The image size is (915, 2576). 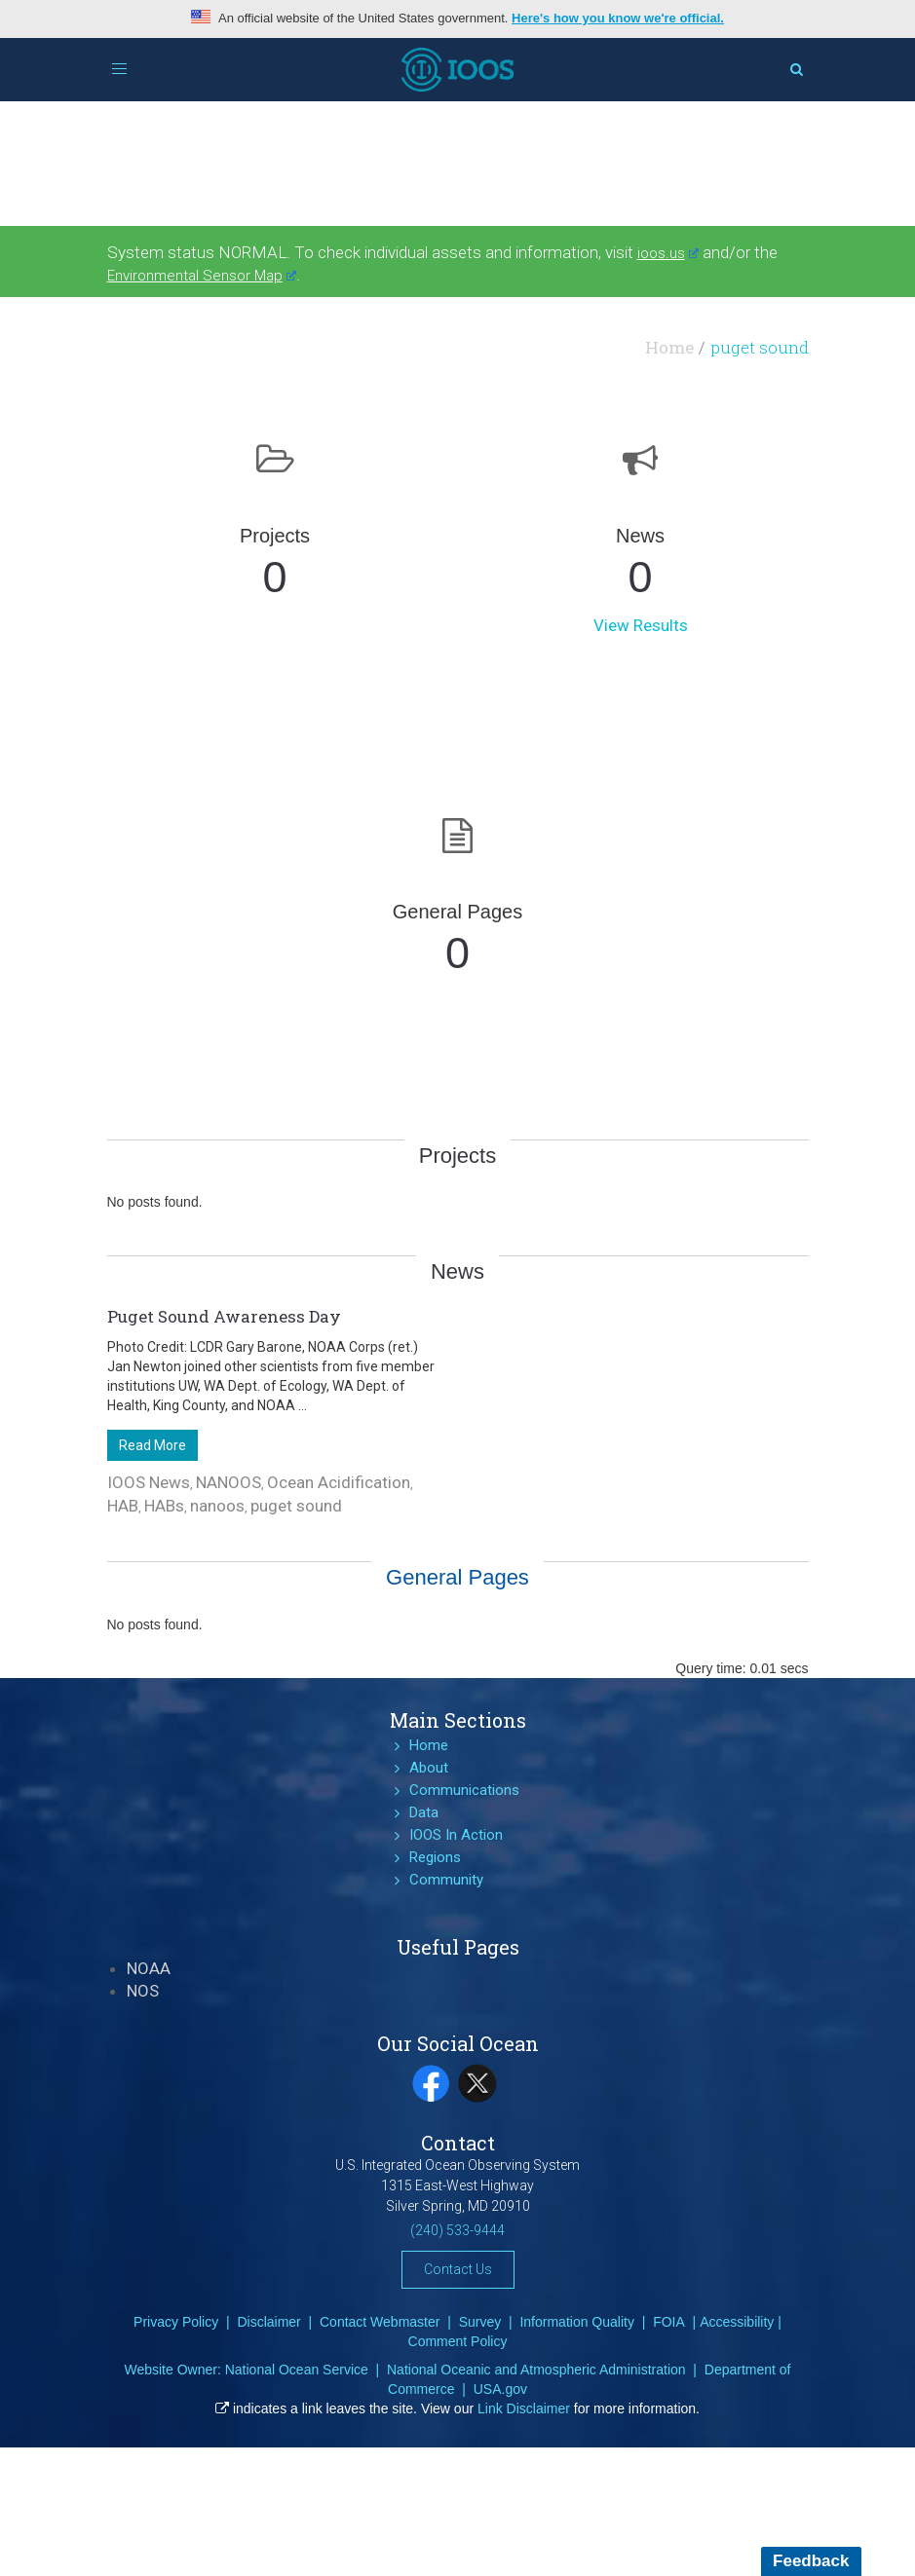 I want to click on NANOOS, so click(x=228, y=1482).